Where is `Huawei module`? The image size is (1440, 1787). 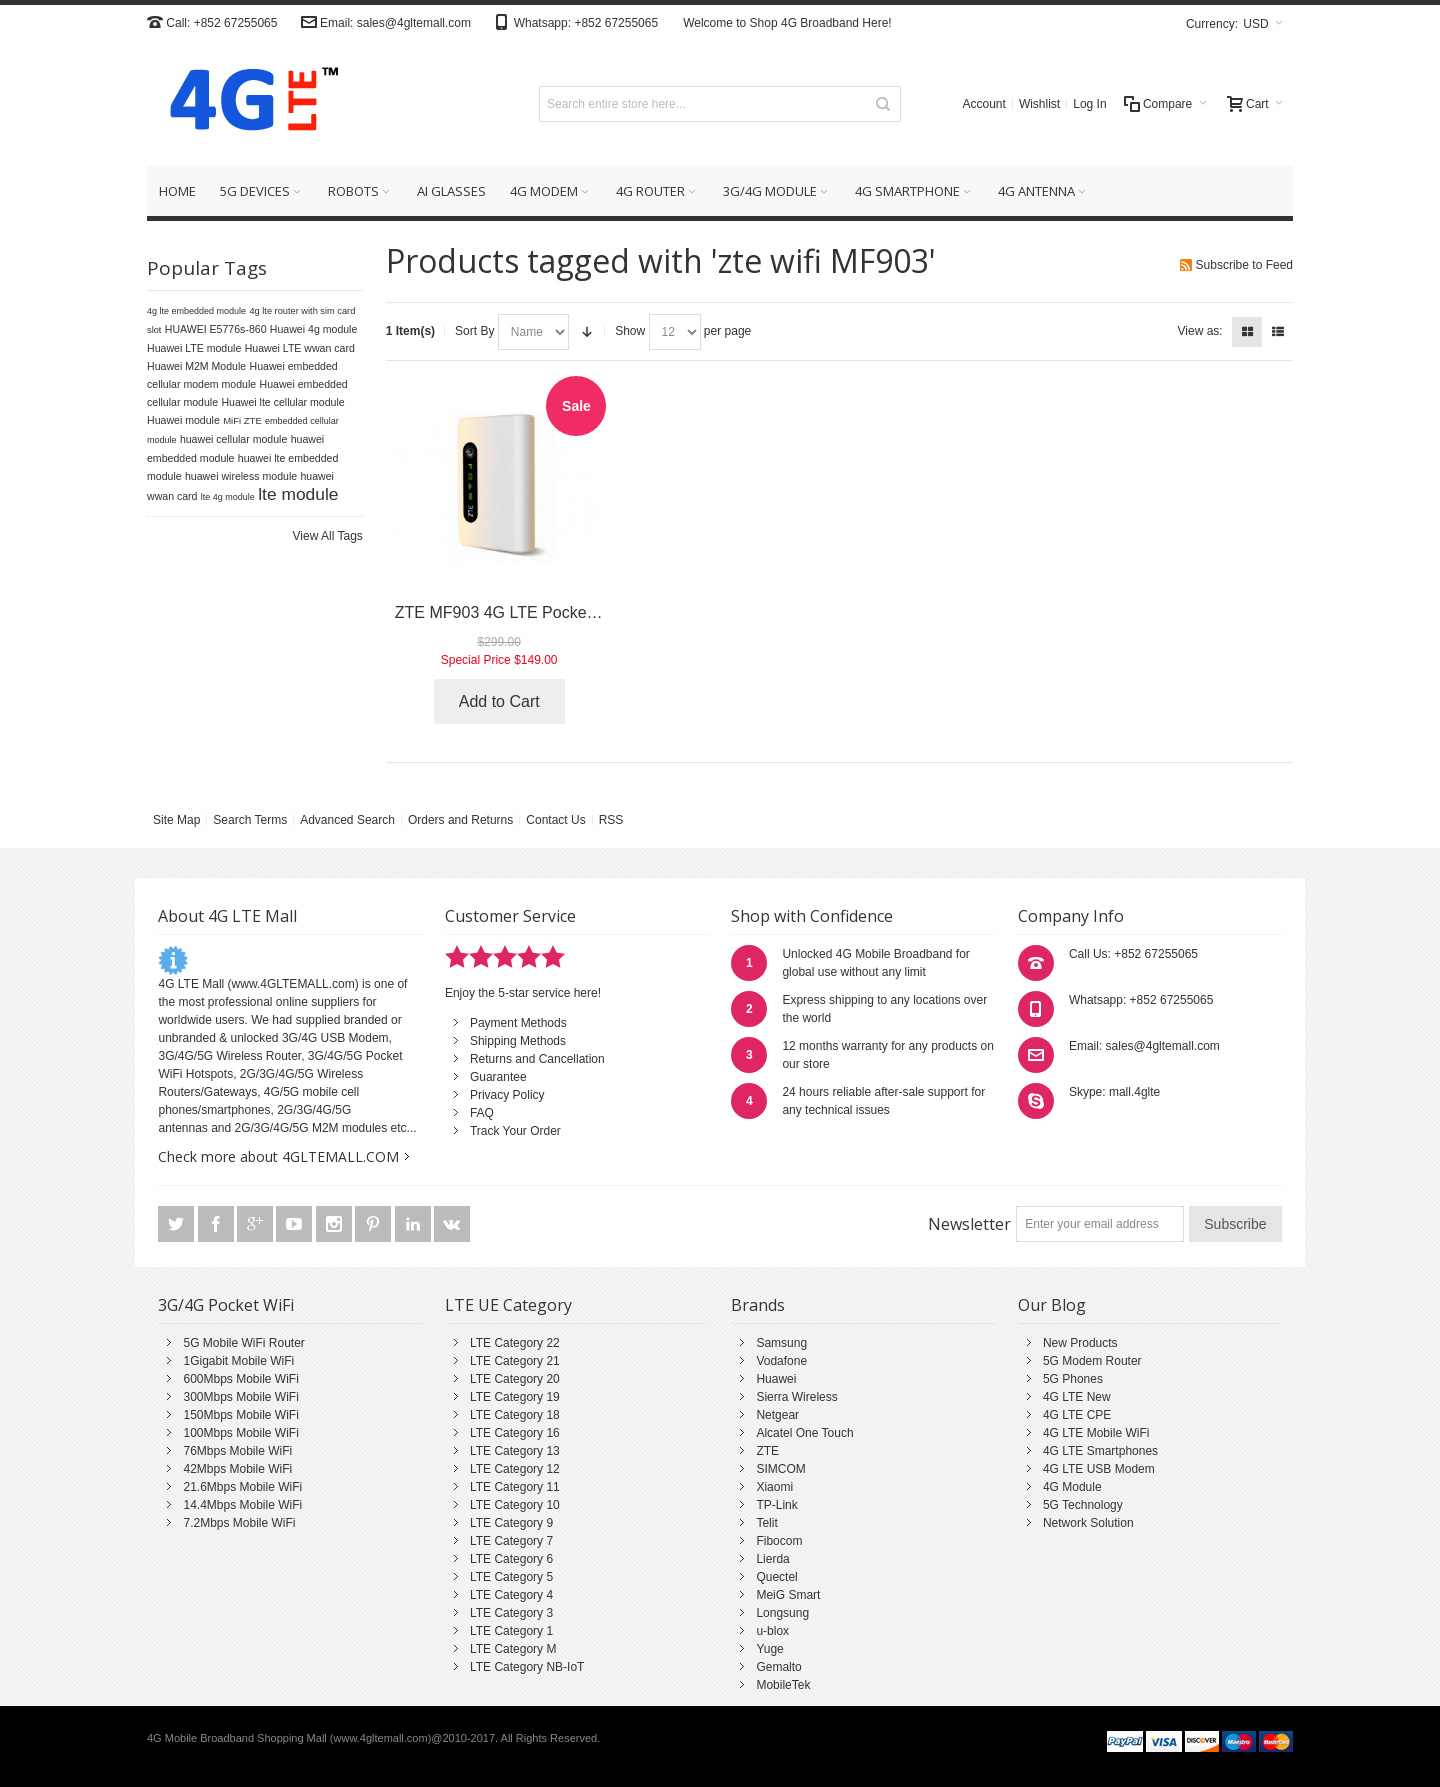
Huawei module is located at coordinates (183, 420).